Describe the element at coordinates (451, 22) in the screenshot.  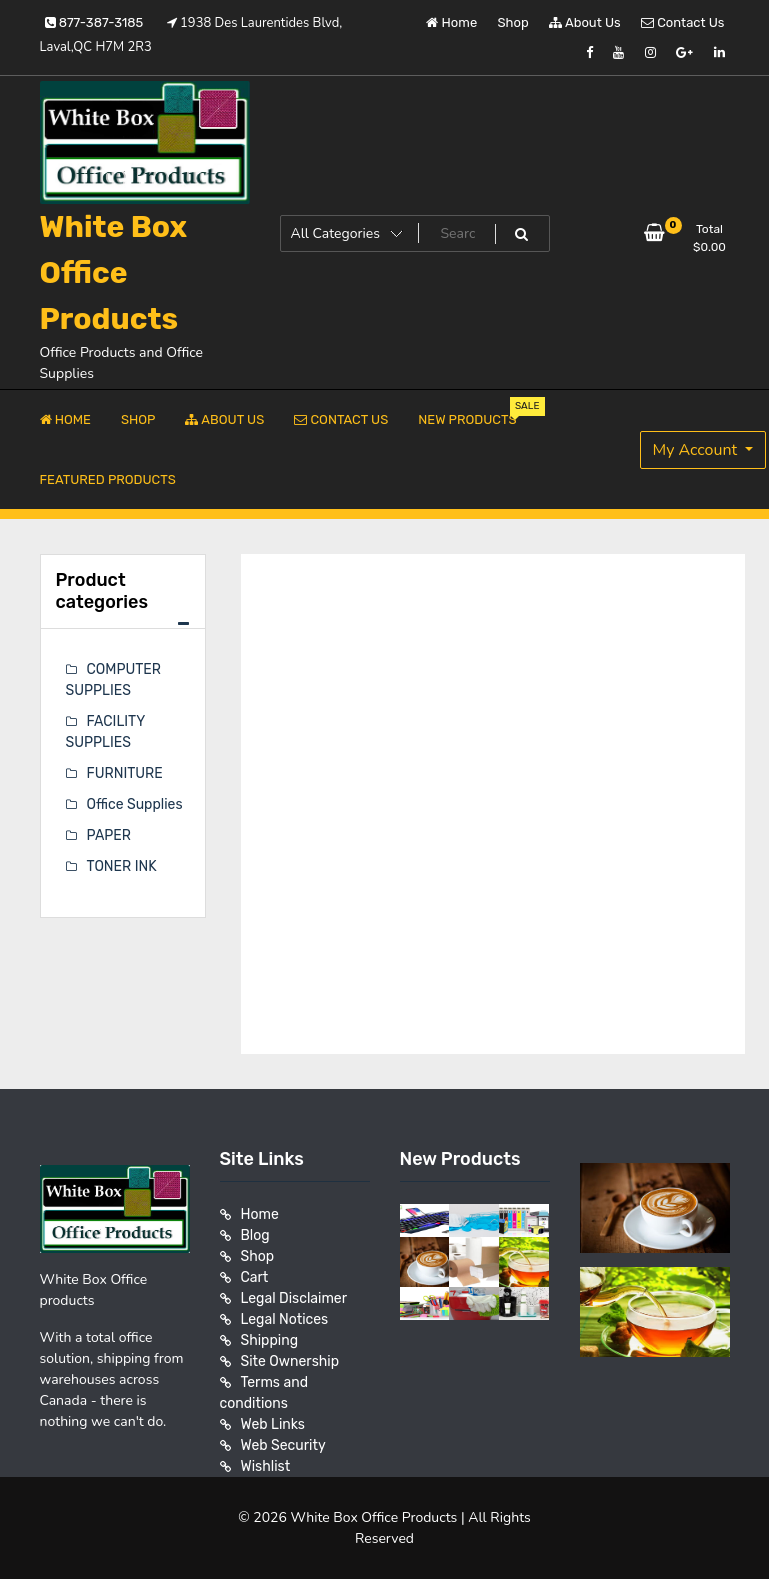
I see `Home` at that location.